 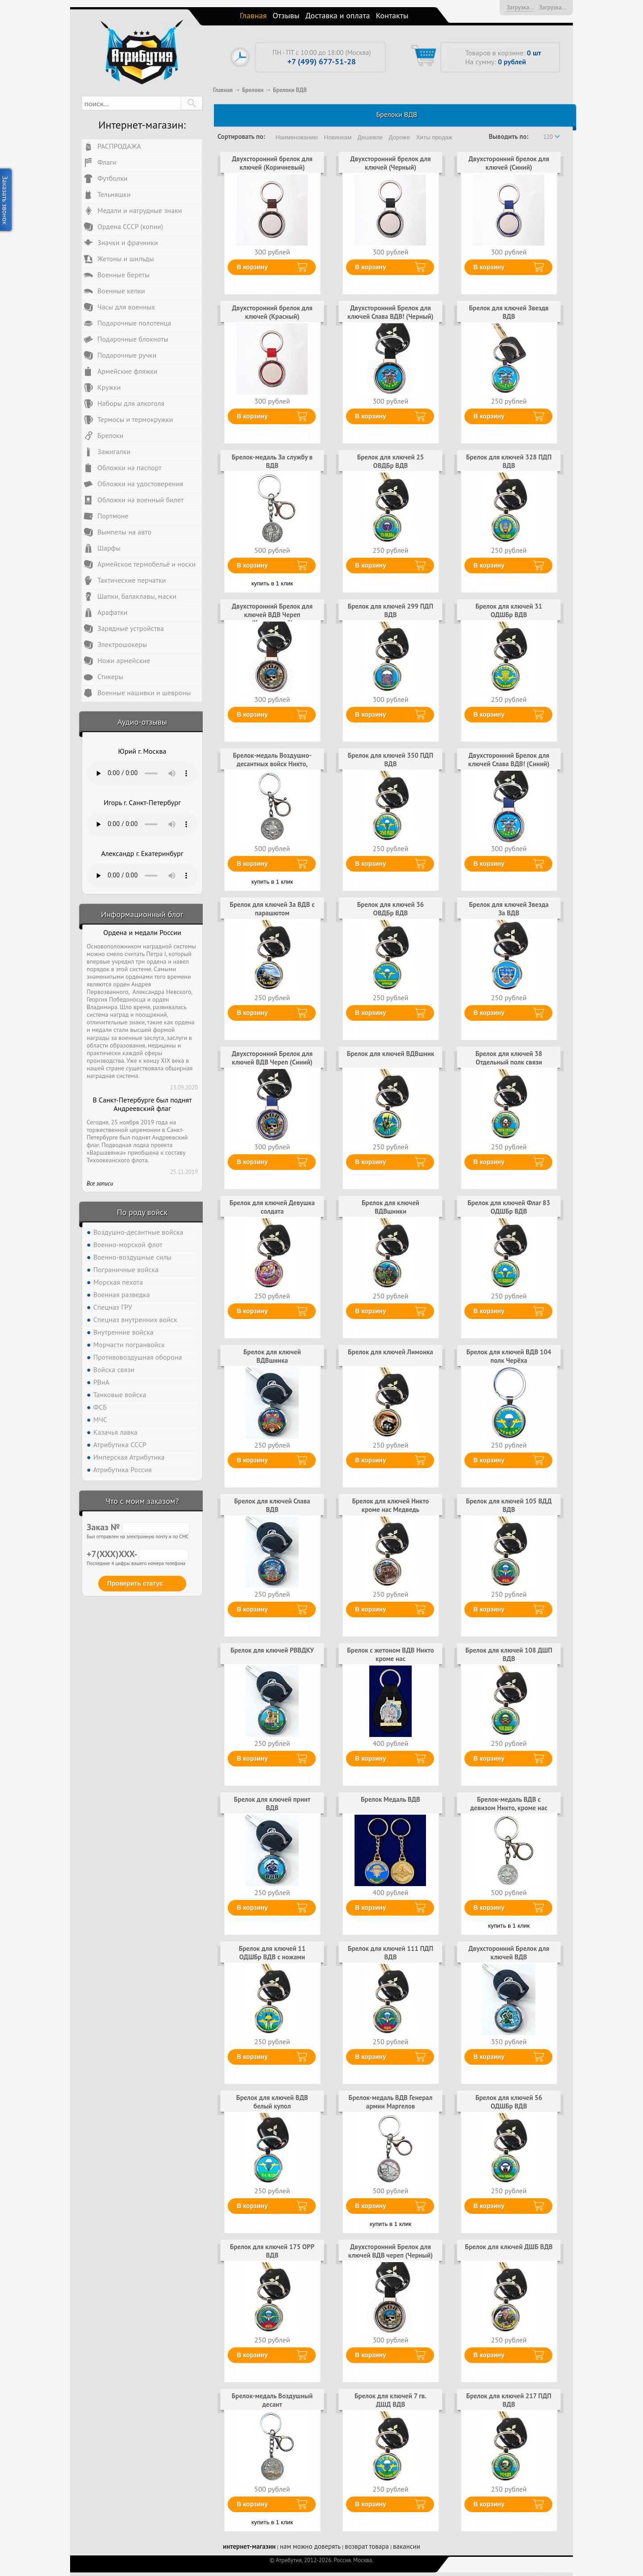 What do you see at coordinates (390, 1206) in the screenshot?
I see `Брелок для ключей ВДВшники` at bounding box center [390, 1206].